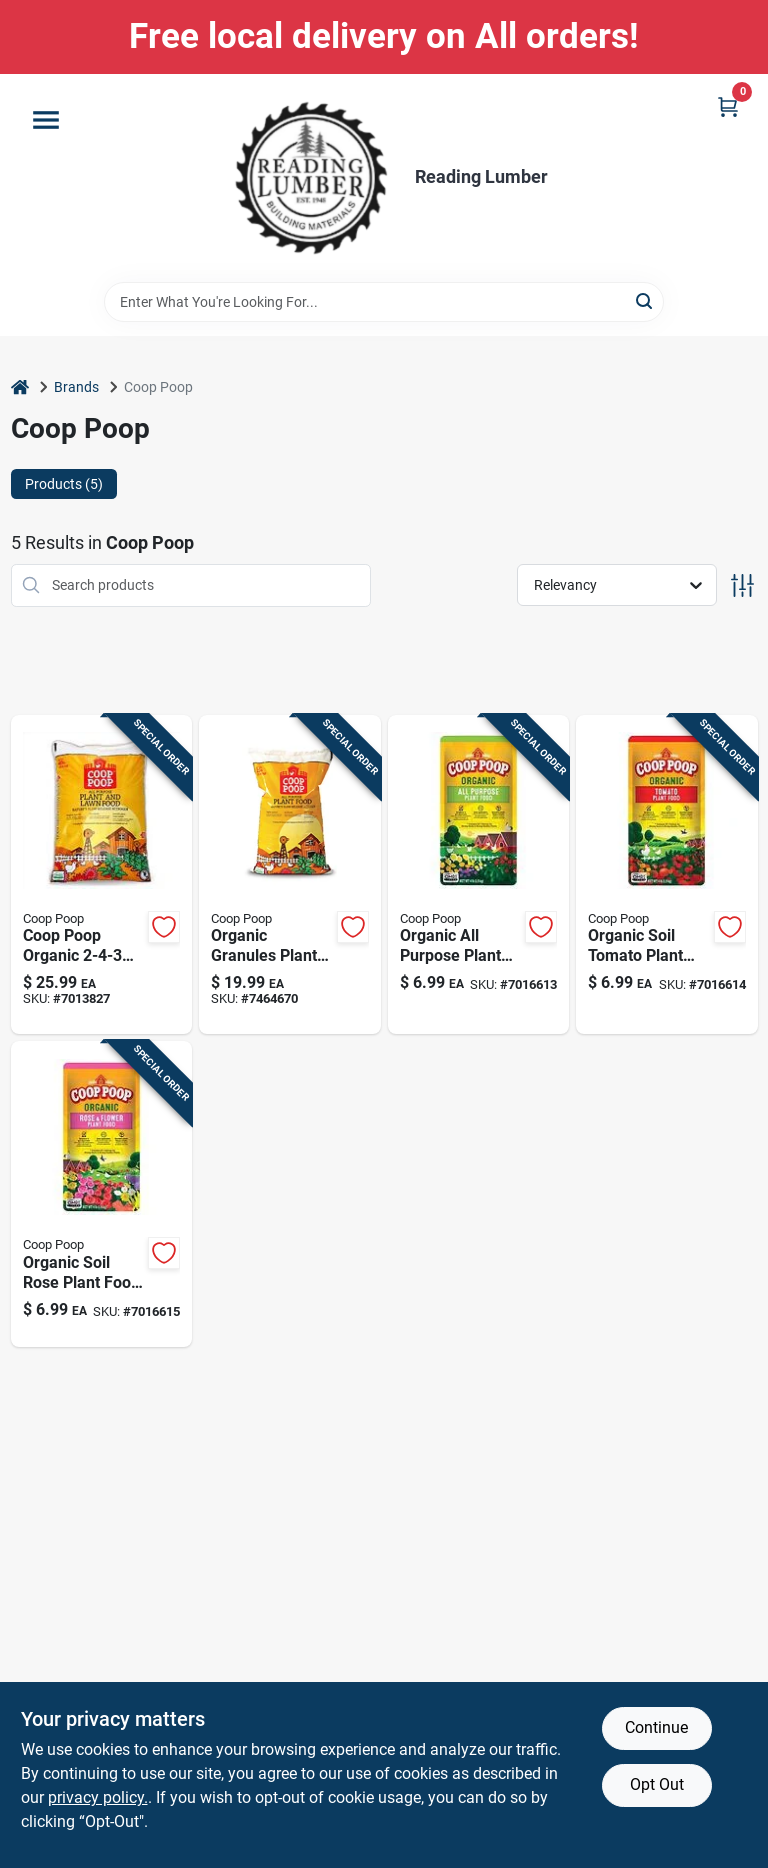 This screenshot has width=768, height=1868. I want to click on [Menu], so click(46, 120).